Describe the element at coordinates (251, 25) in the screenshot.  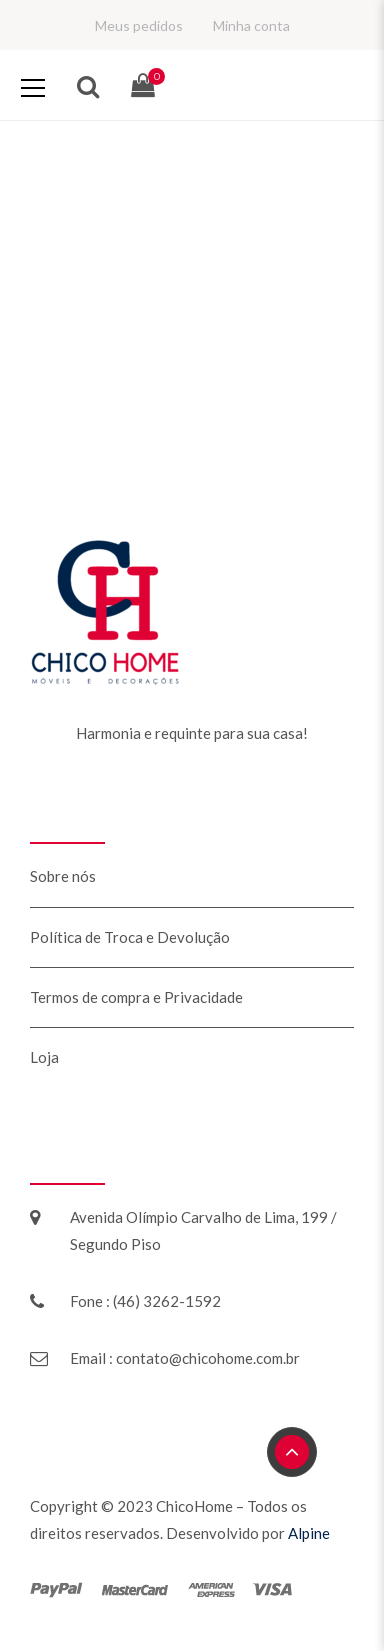
I see `Minha conta` at that location.